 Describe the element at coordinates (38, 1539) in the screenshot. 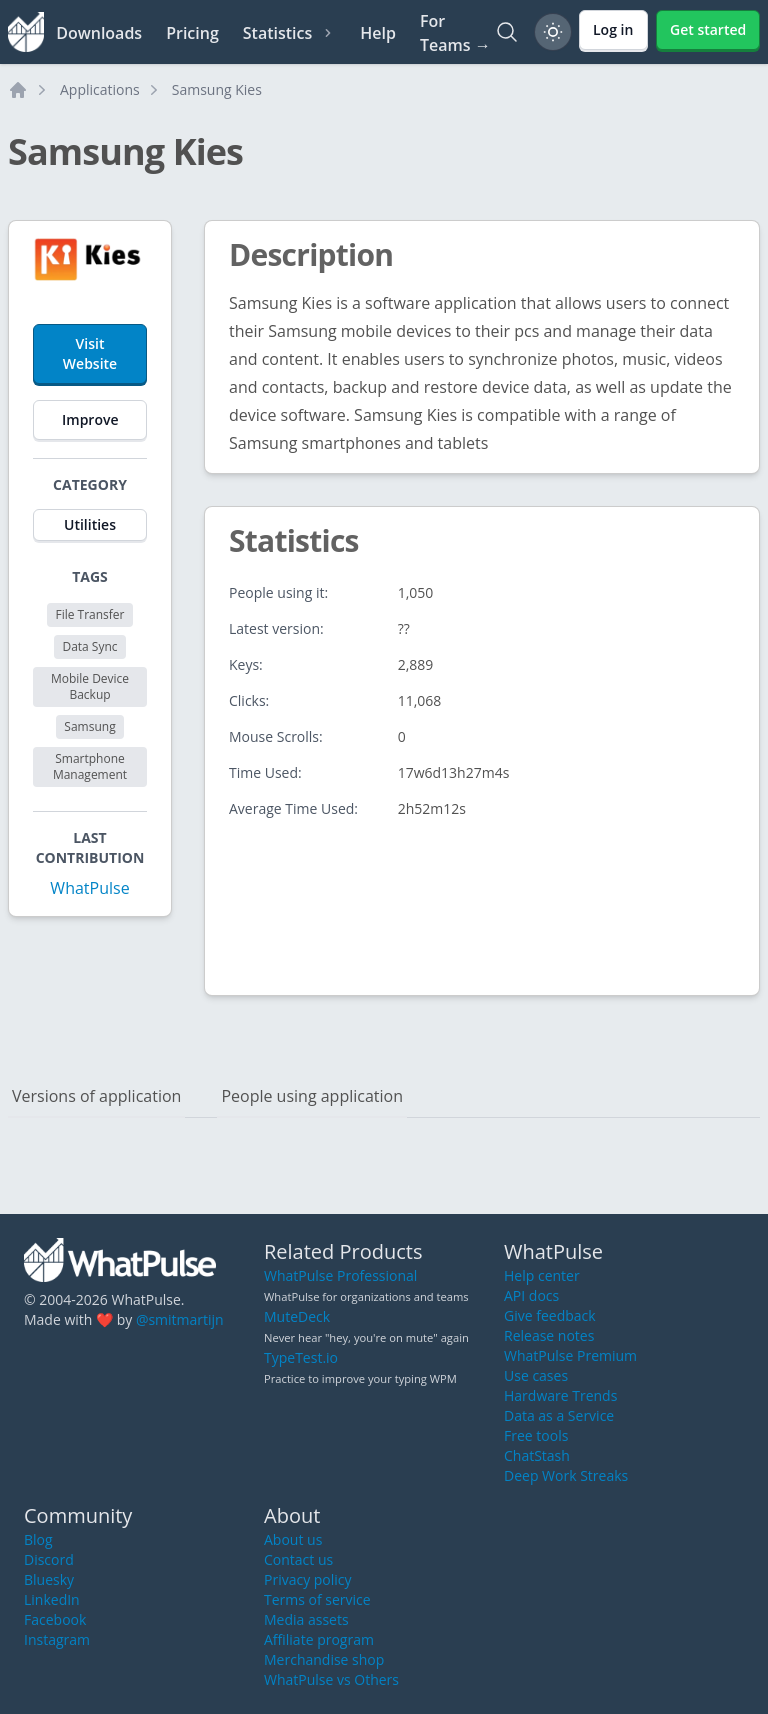

I see `Blog` at that location.